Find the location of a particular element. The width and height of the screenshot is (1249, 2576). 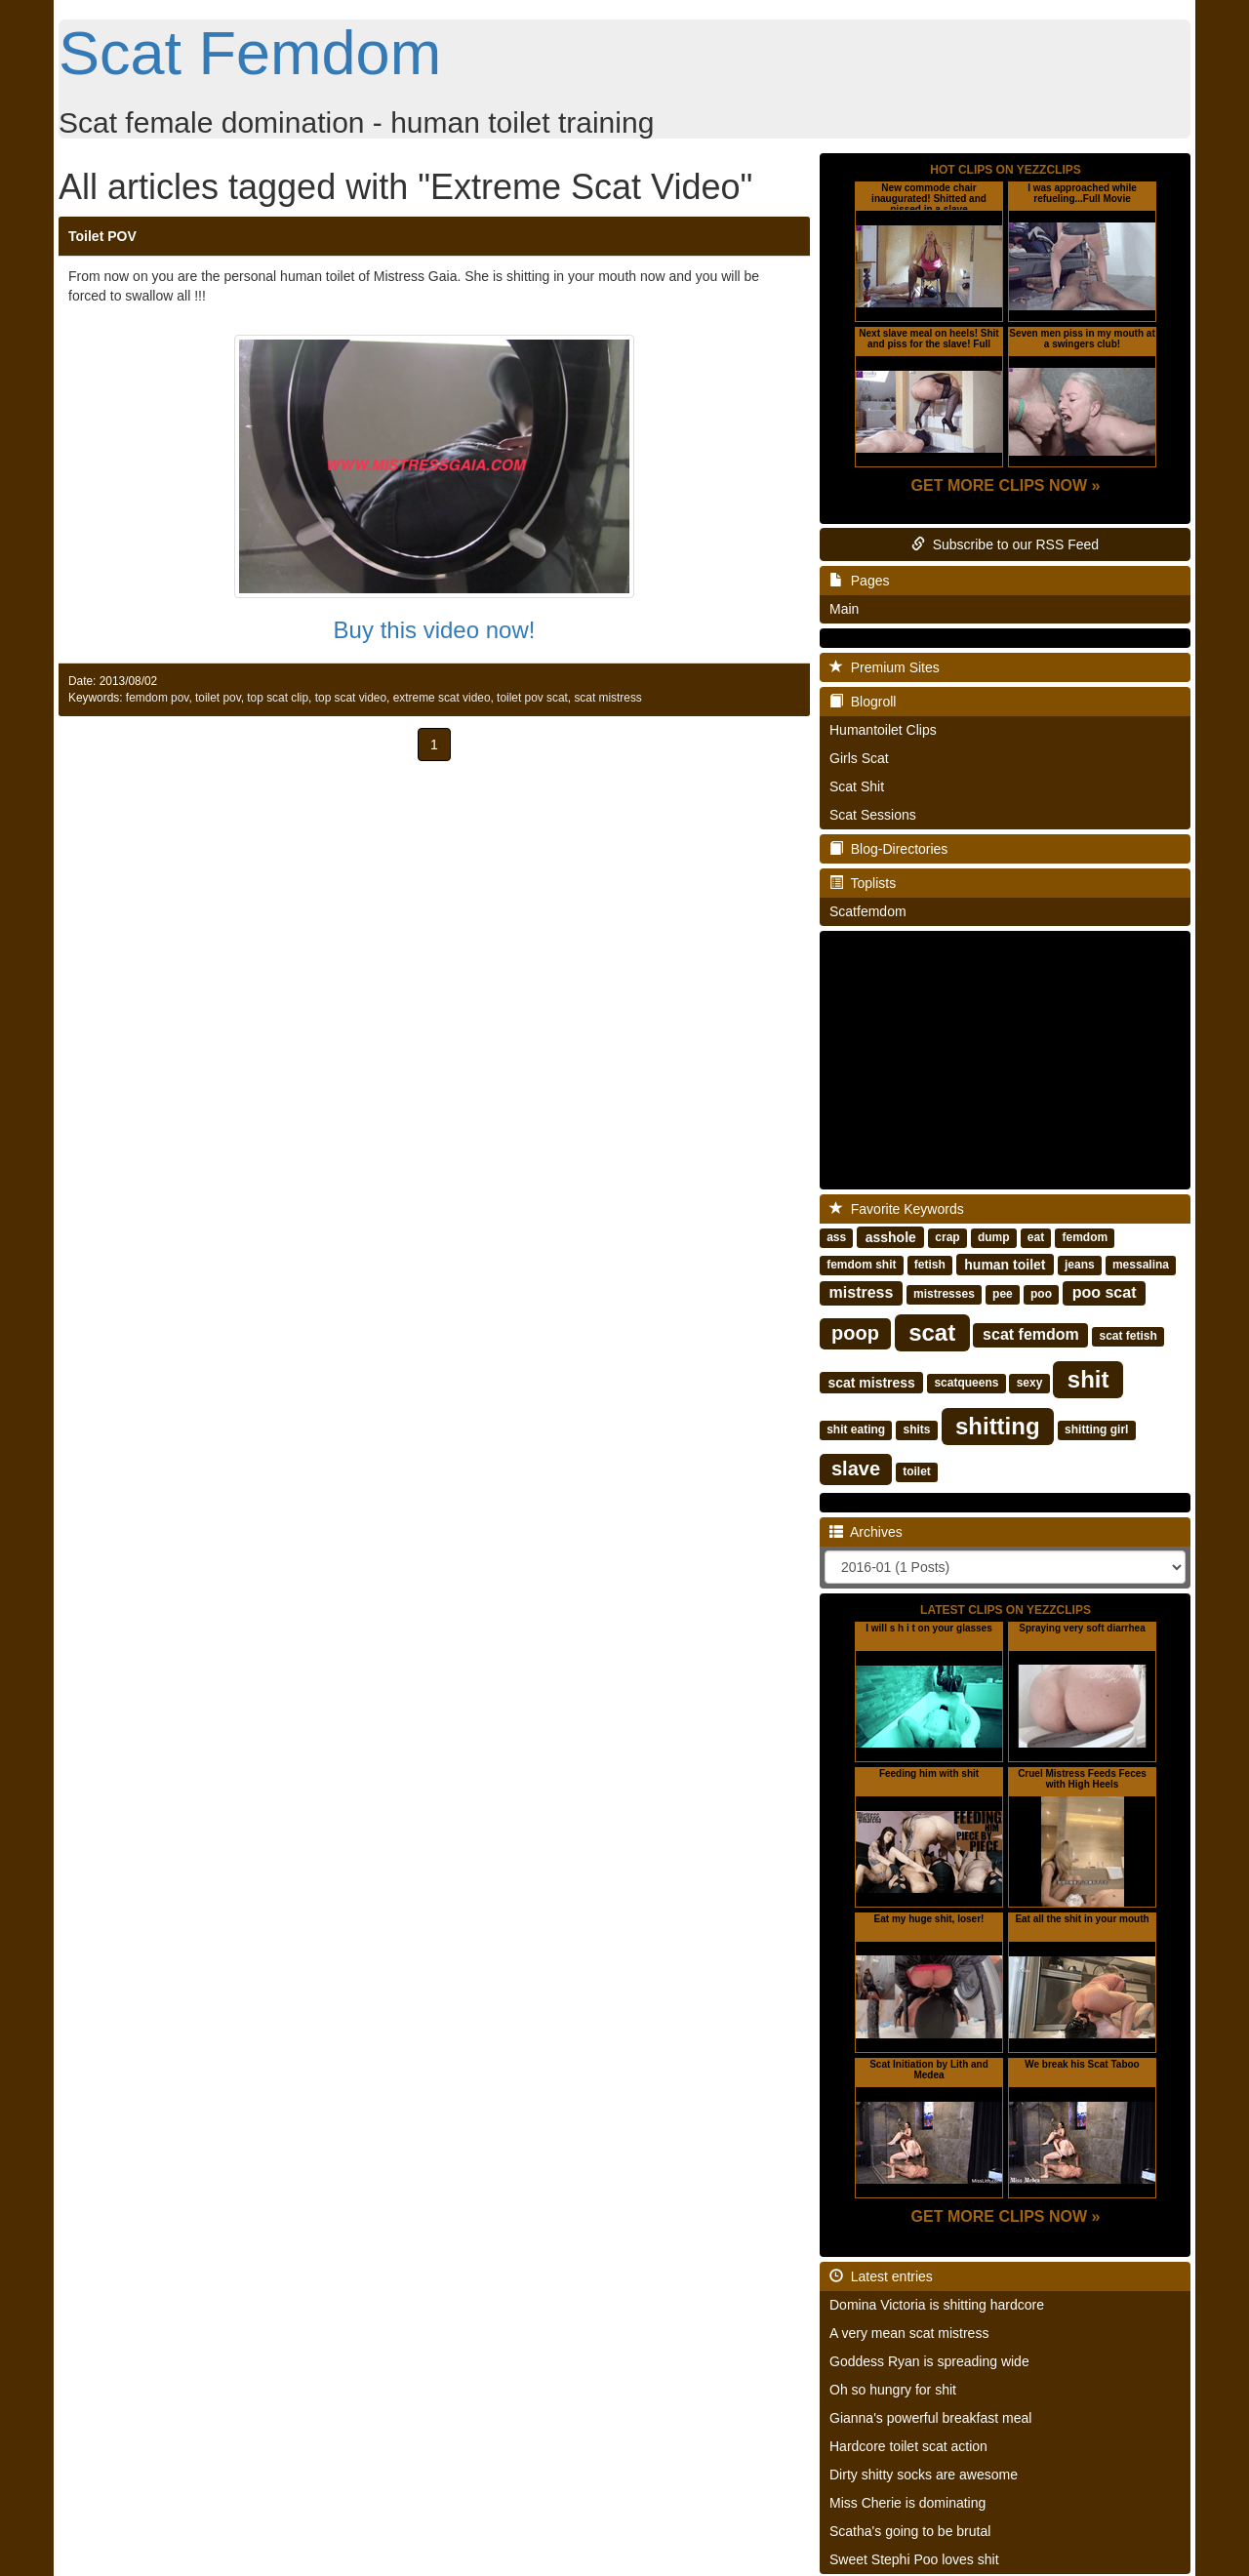

Favorite Keywords is located at coordinates (896, 1209).